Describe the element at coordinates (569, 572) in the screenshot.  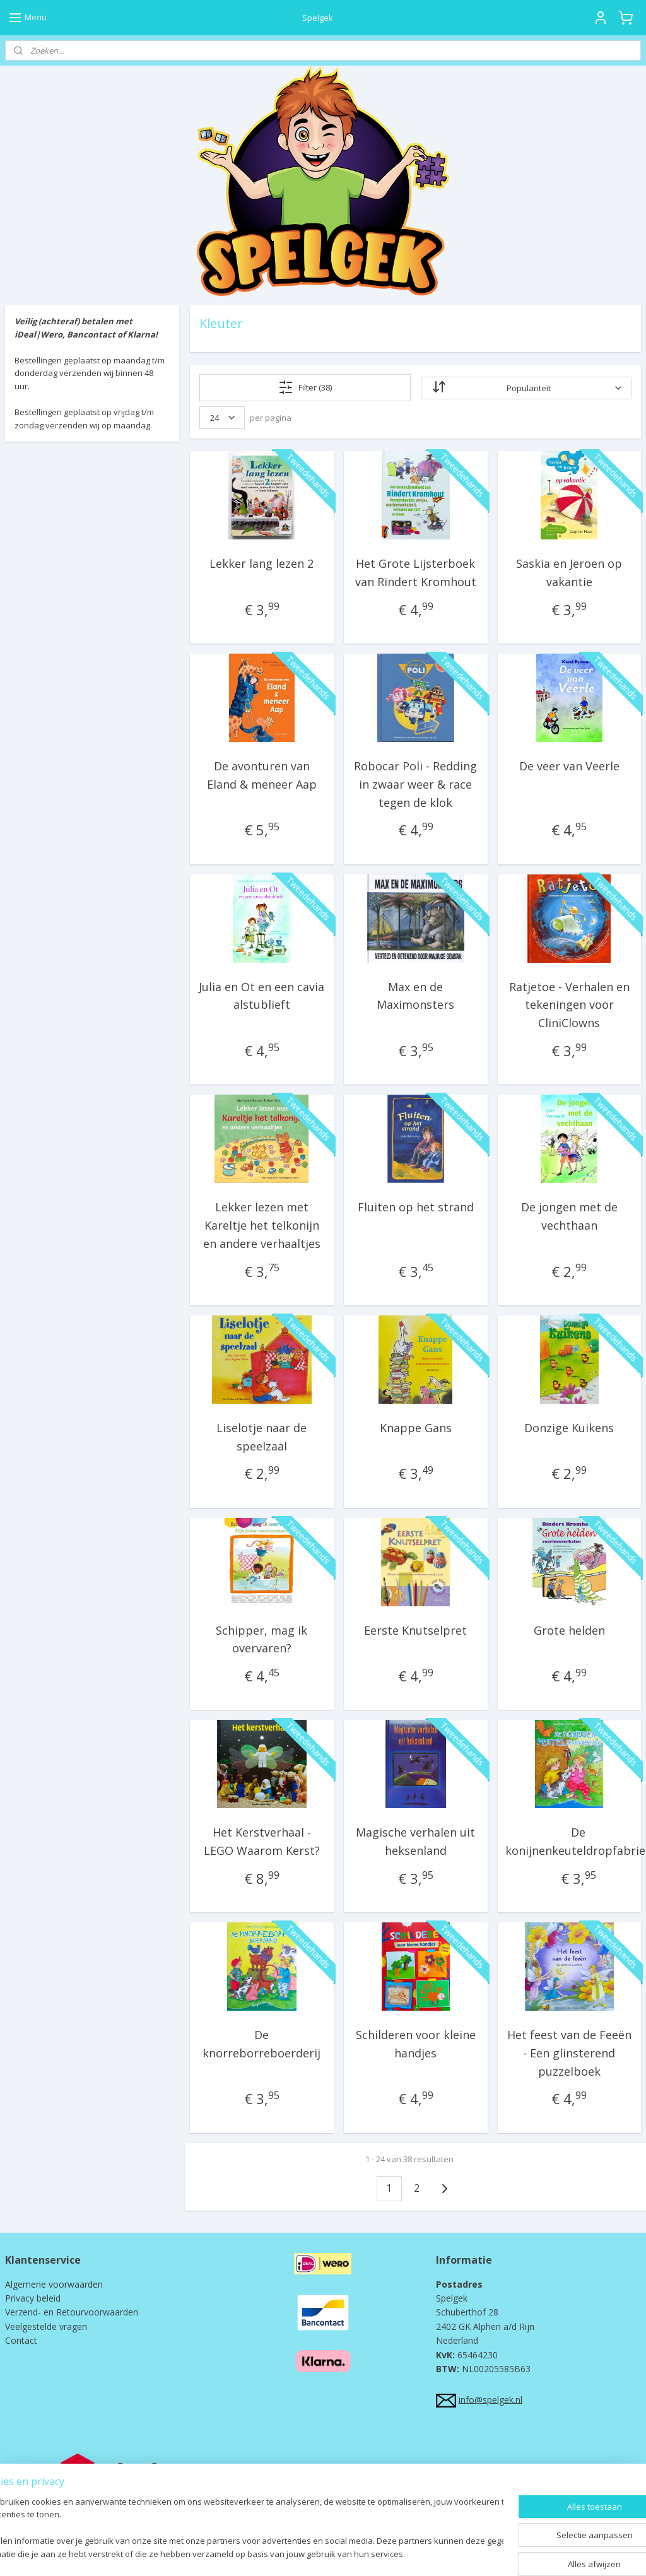
I see `Saskia en Jeroen op vakantie` at that location.